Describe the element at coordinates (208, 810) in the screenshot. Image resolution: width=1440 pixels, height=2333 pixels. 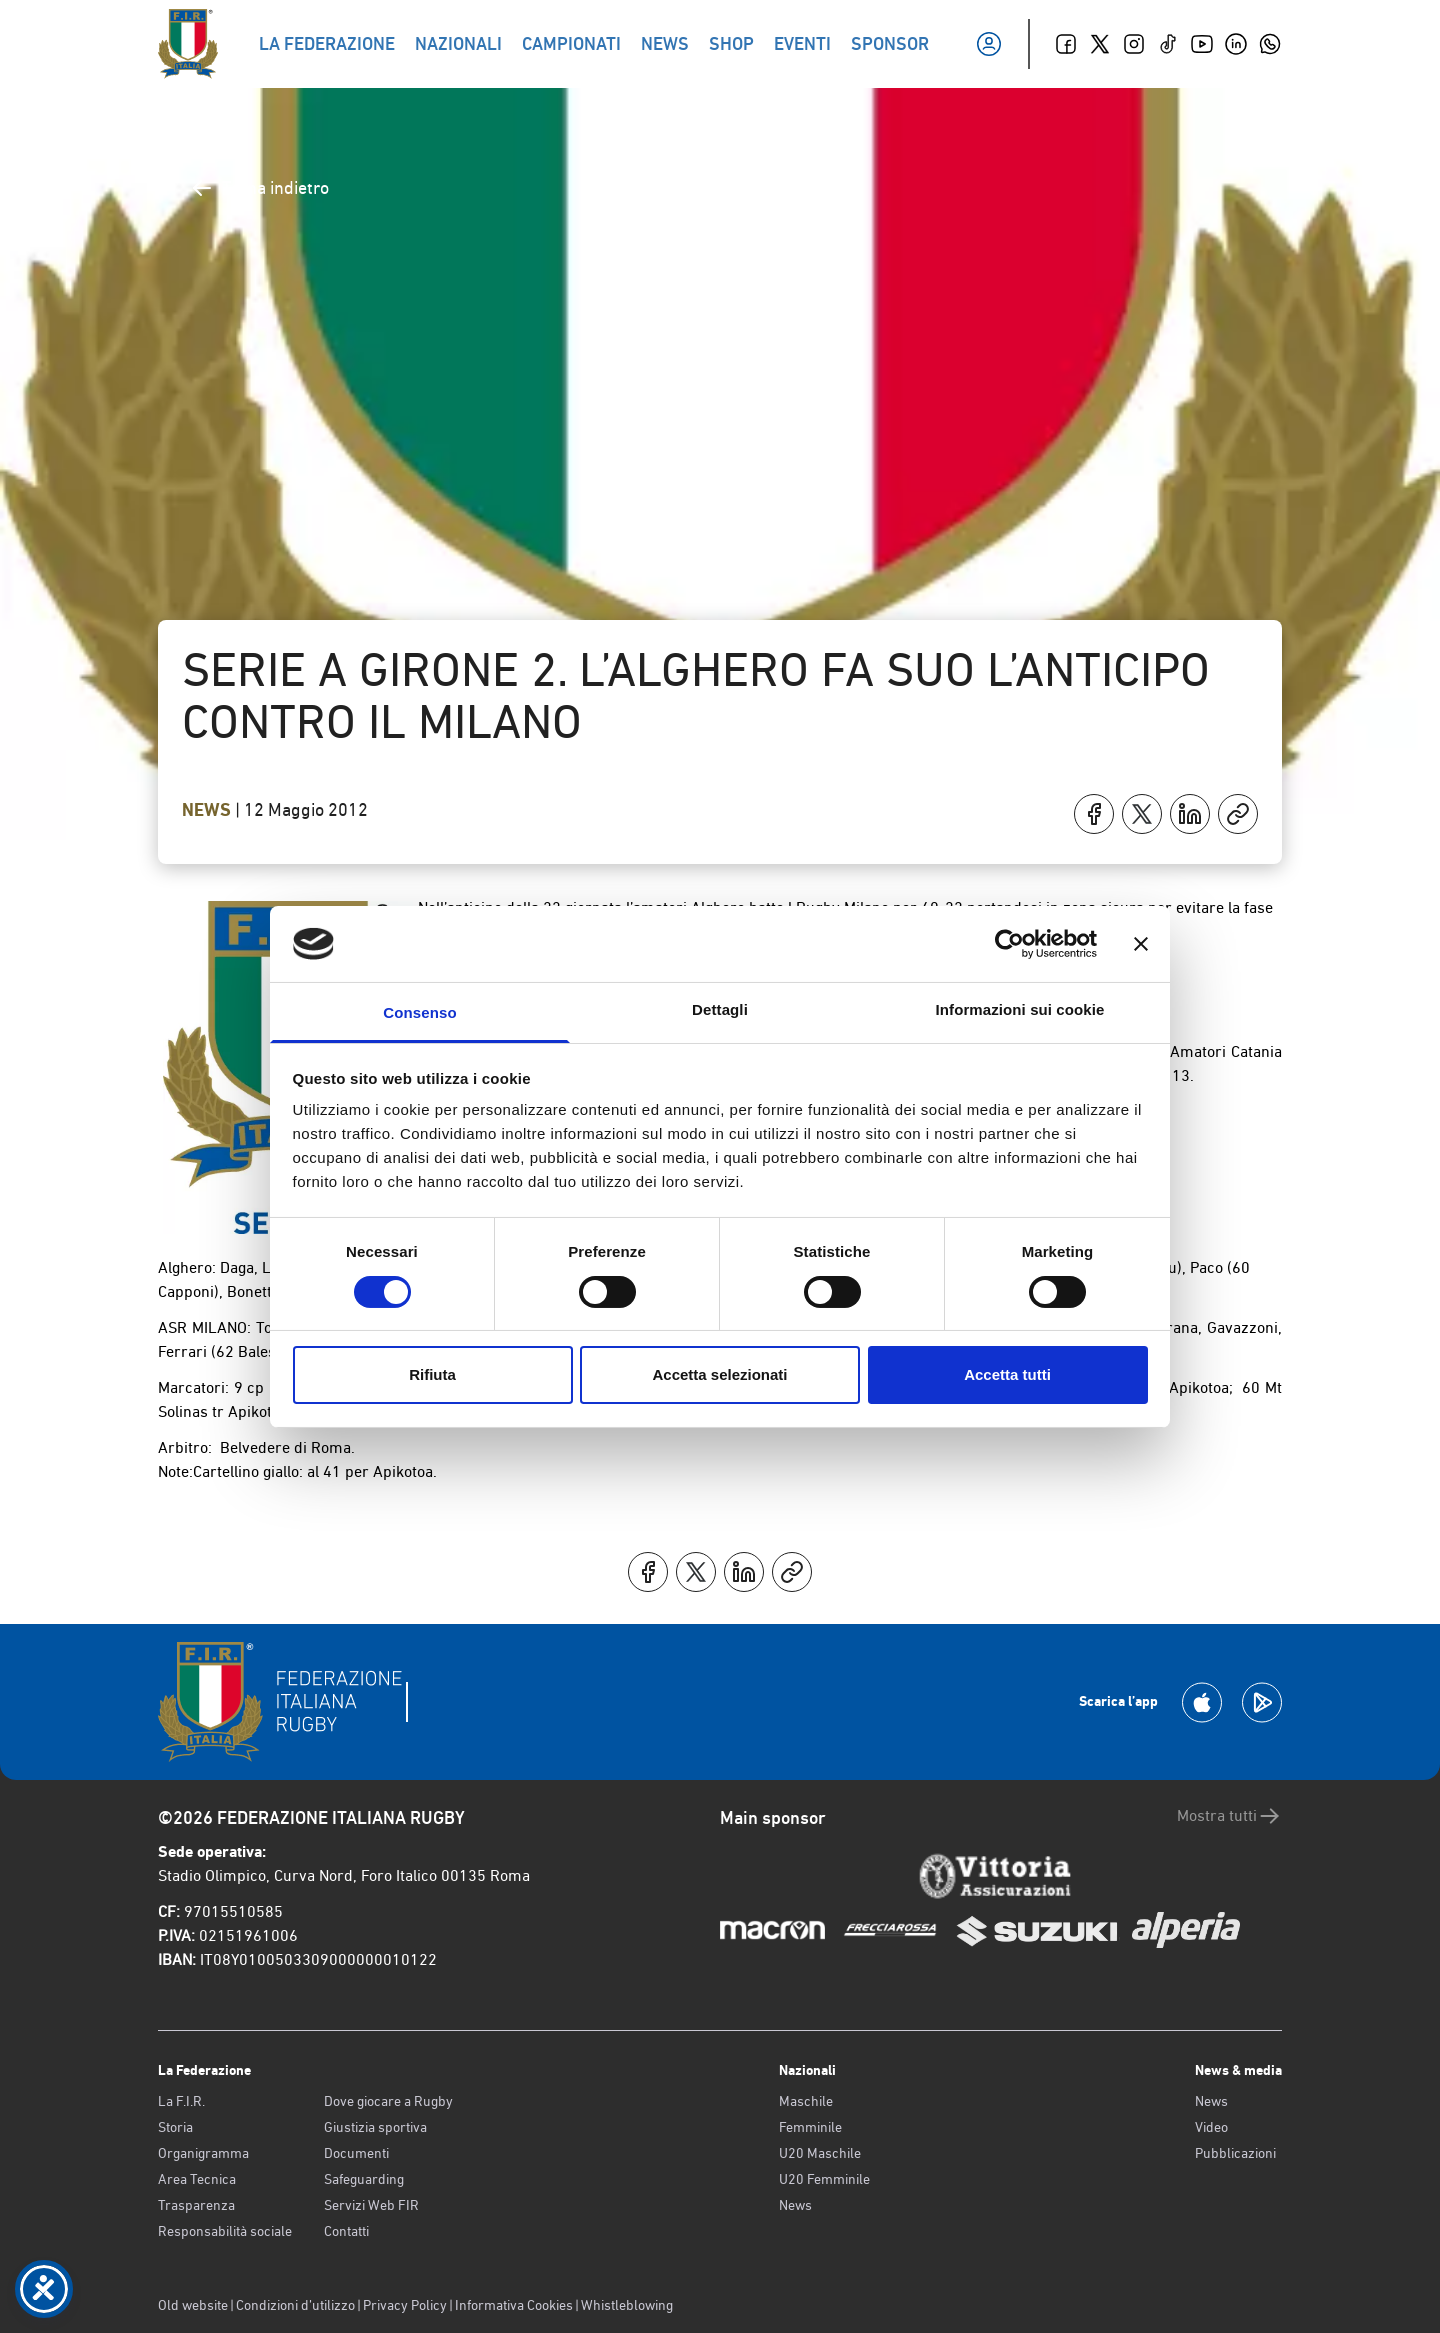
I see `News` at that location.